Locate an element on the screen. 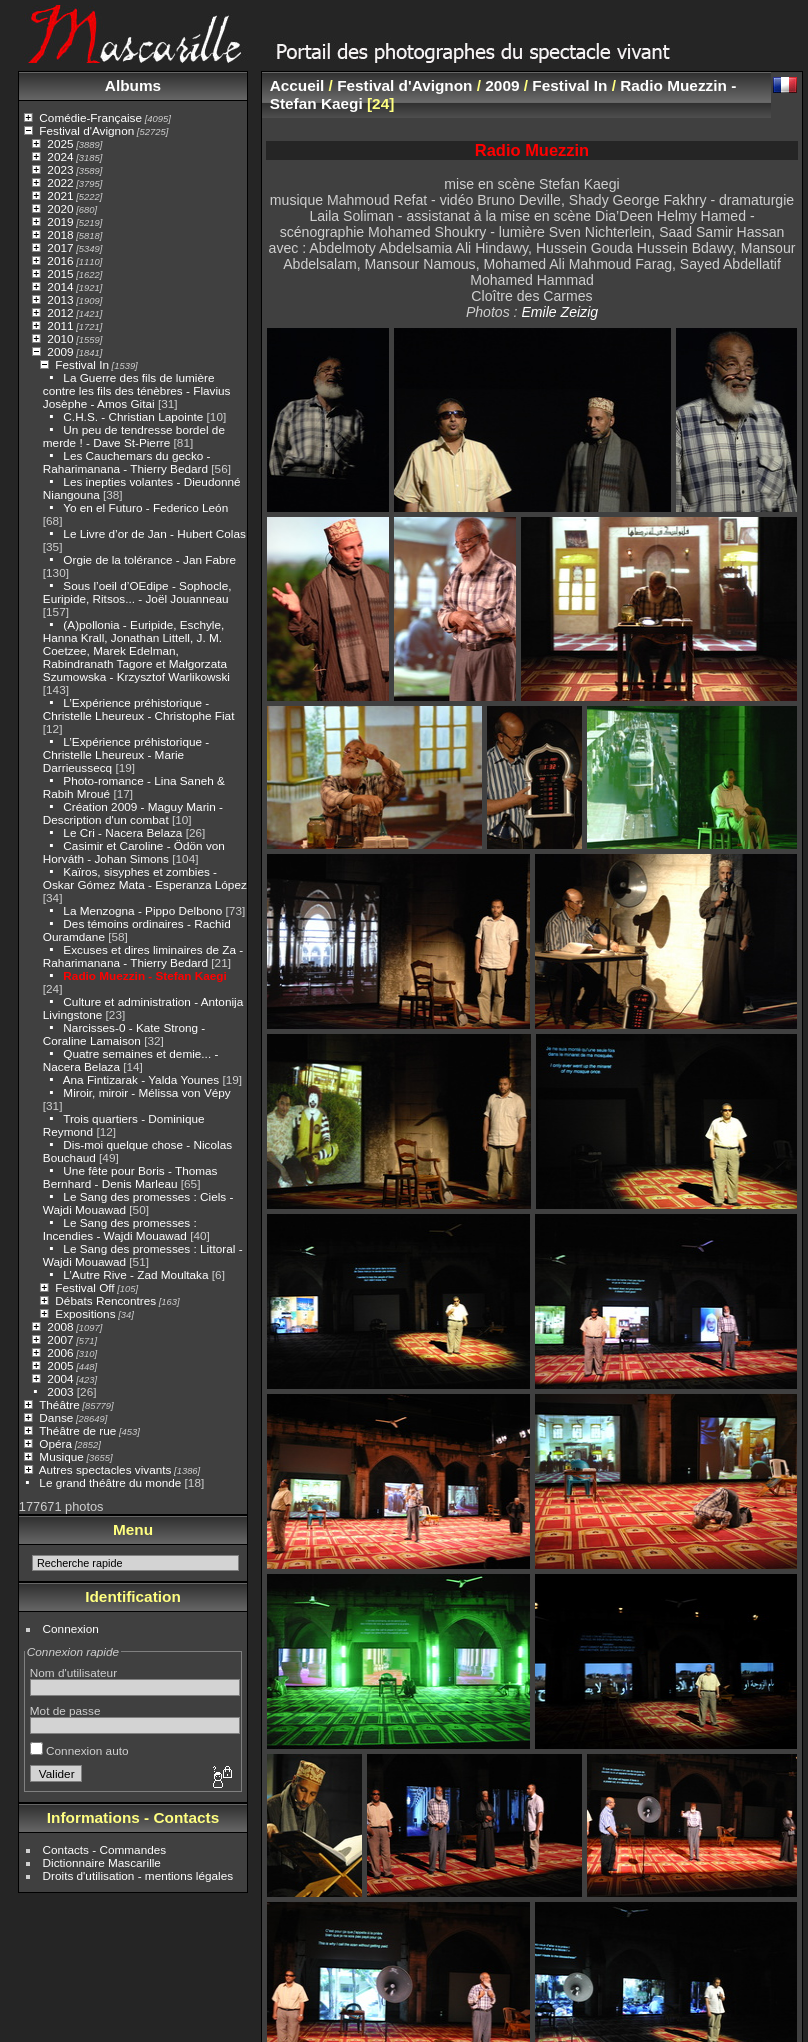 The width and height of the screenshot is (808, 2042). 2019 is located at coordinates (60, 221).